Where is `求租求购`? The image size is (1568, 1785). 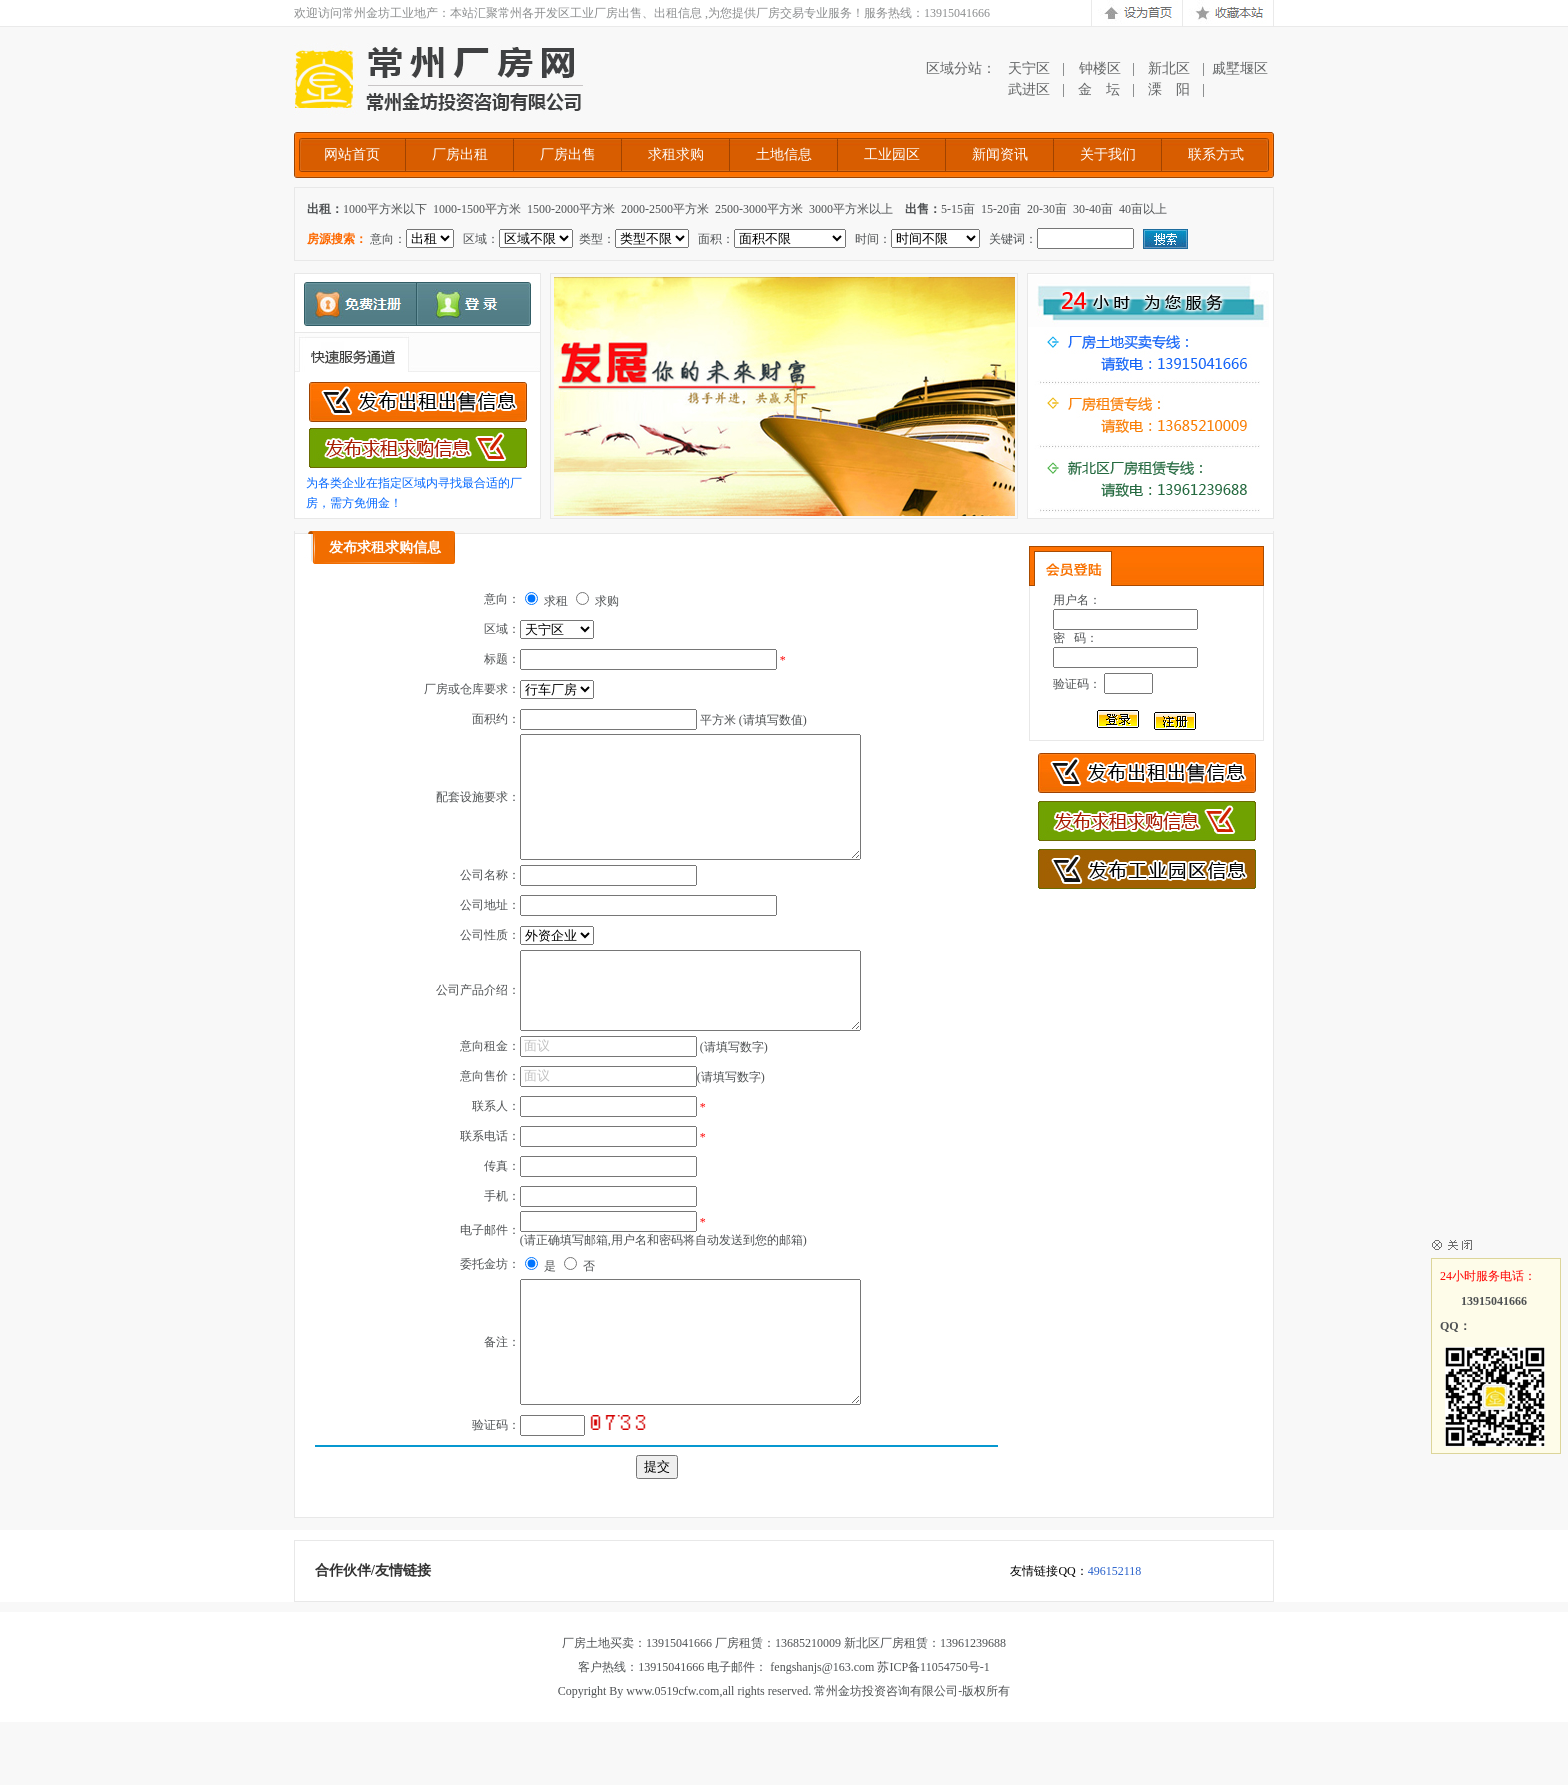
求租求购 is located at coordinates (676, 154).